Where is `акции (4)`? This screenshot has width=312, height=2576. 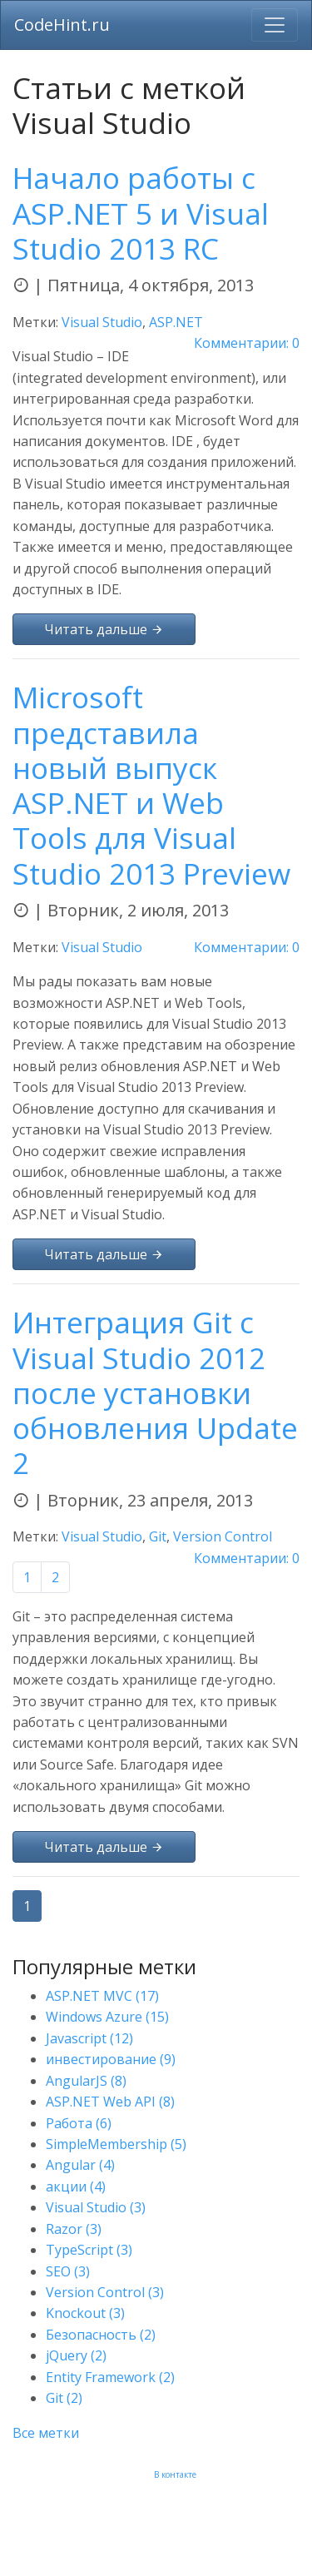
акции (4) is located at coordinates (76, 2186).